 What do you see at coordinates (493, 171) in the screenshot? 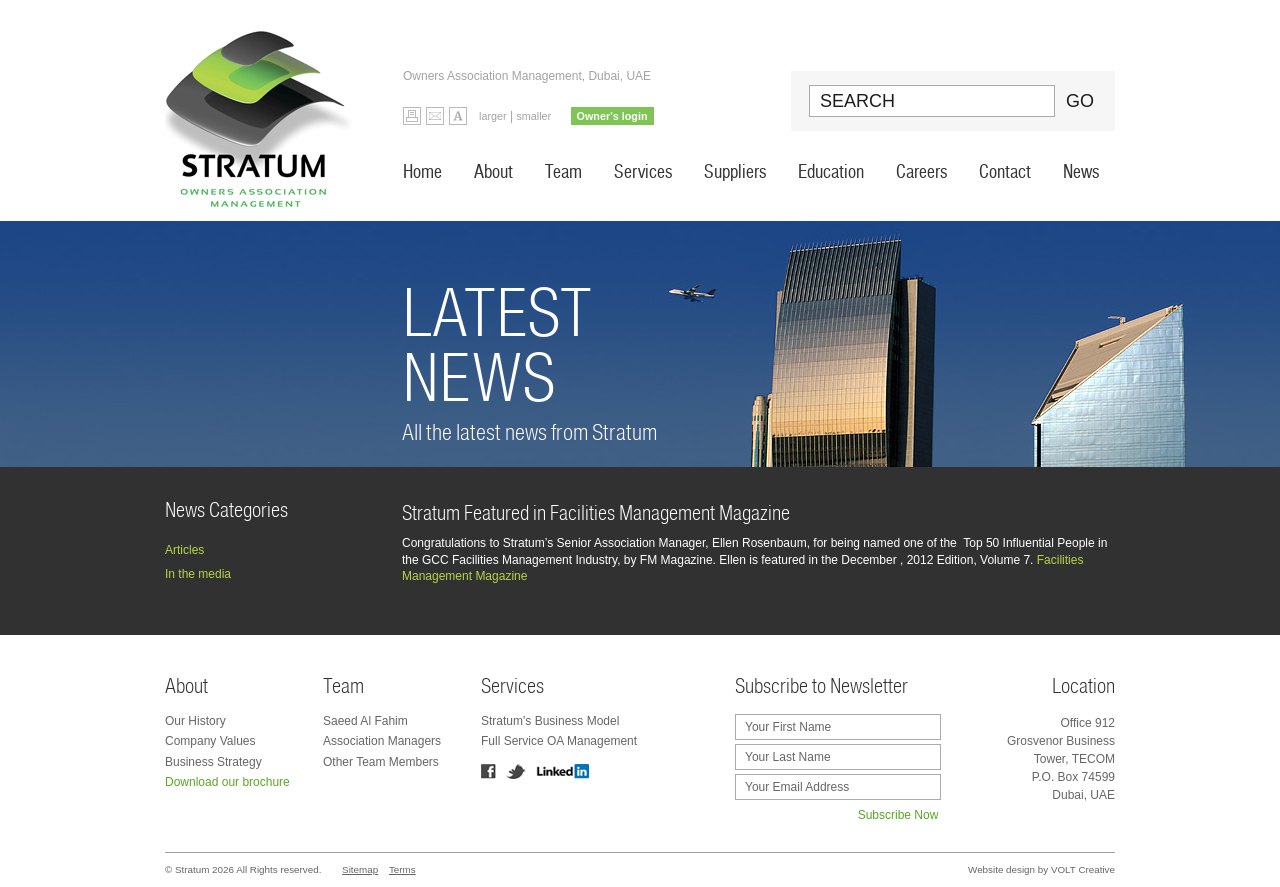
I see `About` at bounding box center [493, 171].